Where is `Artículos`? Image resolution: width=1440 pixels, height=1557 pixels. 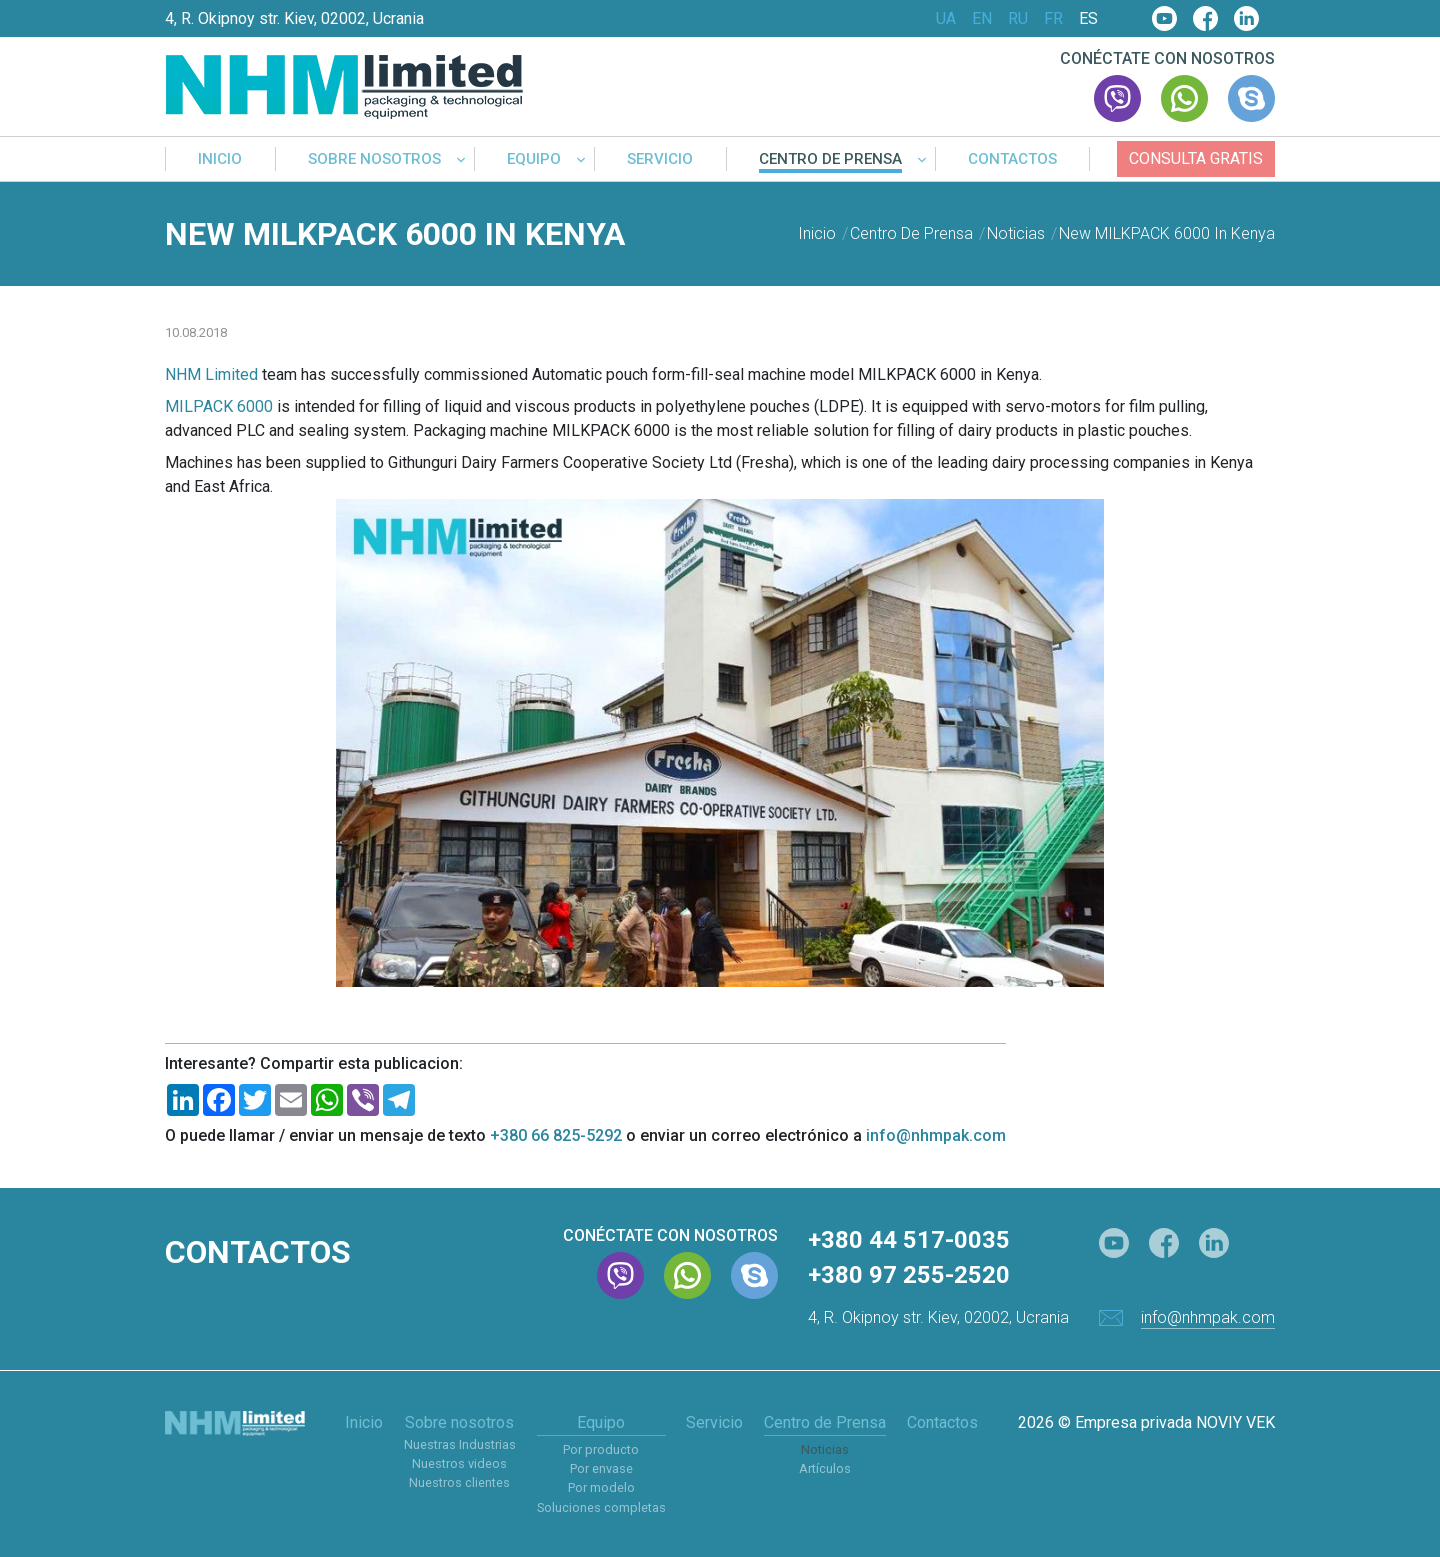 Artículos is located at coordinates (825, 1468).